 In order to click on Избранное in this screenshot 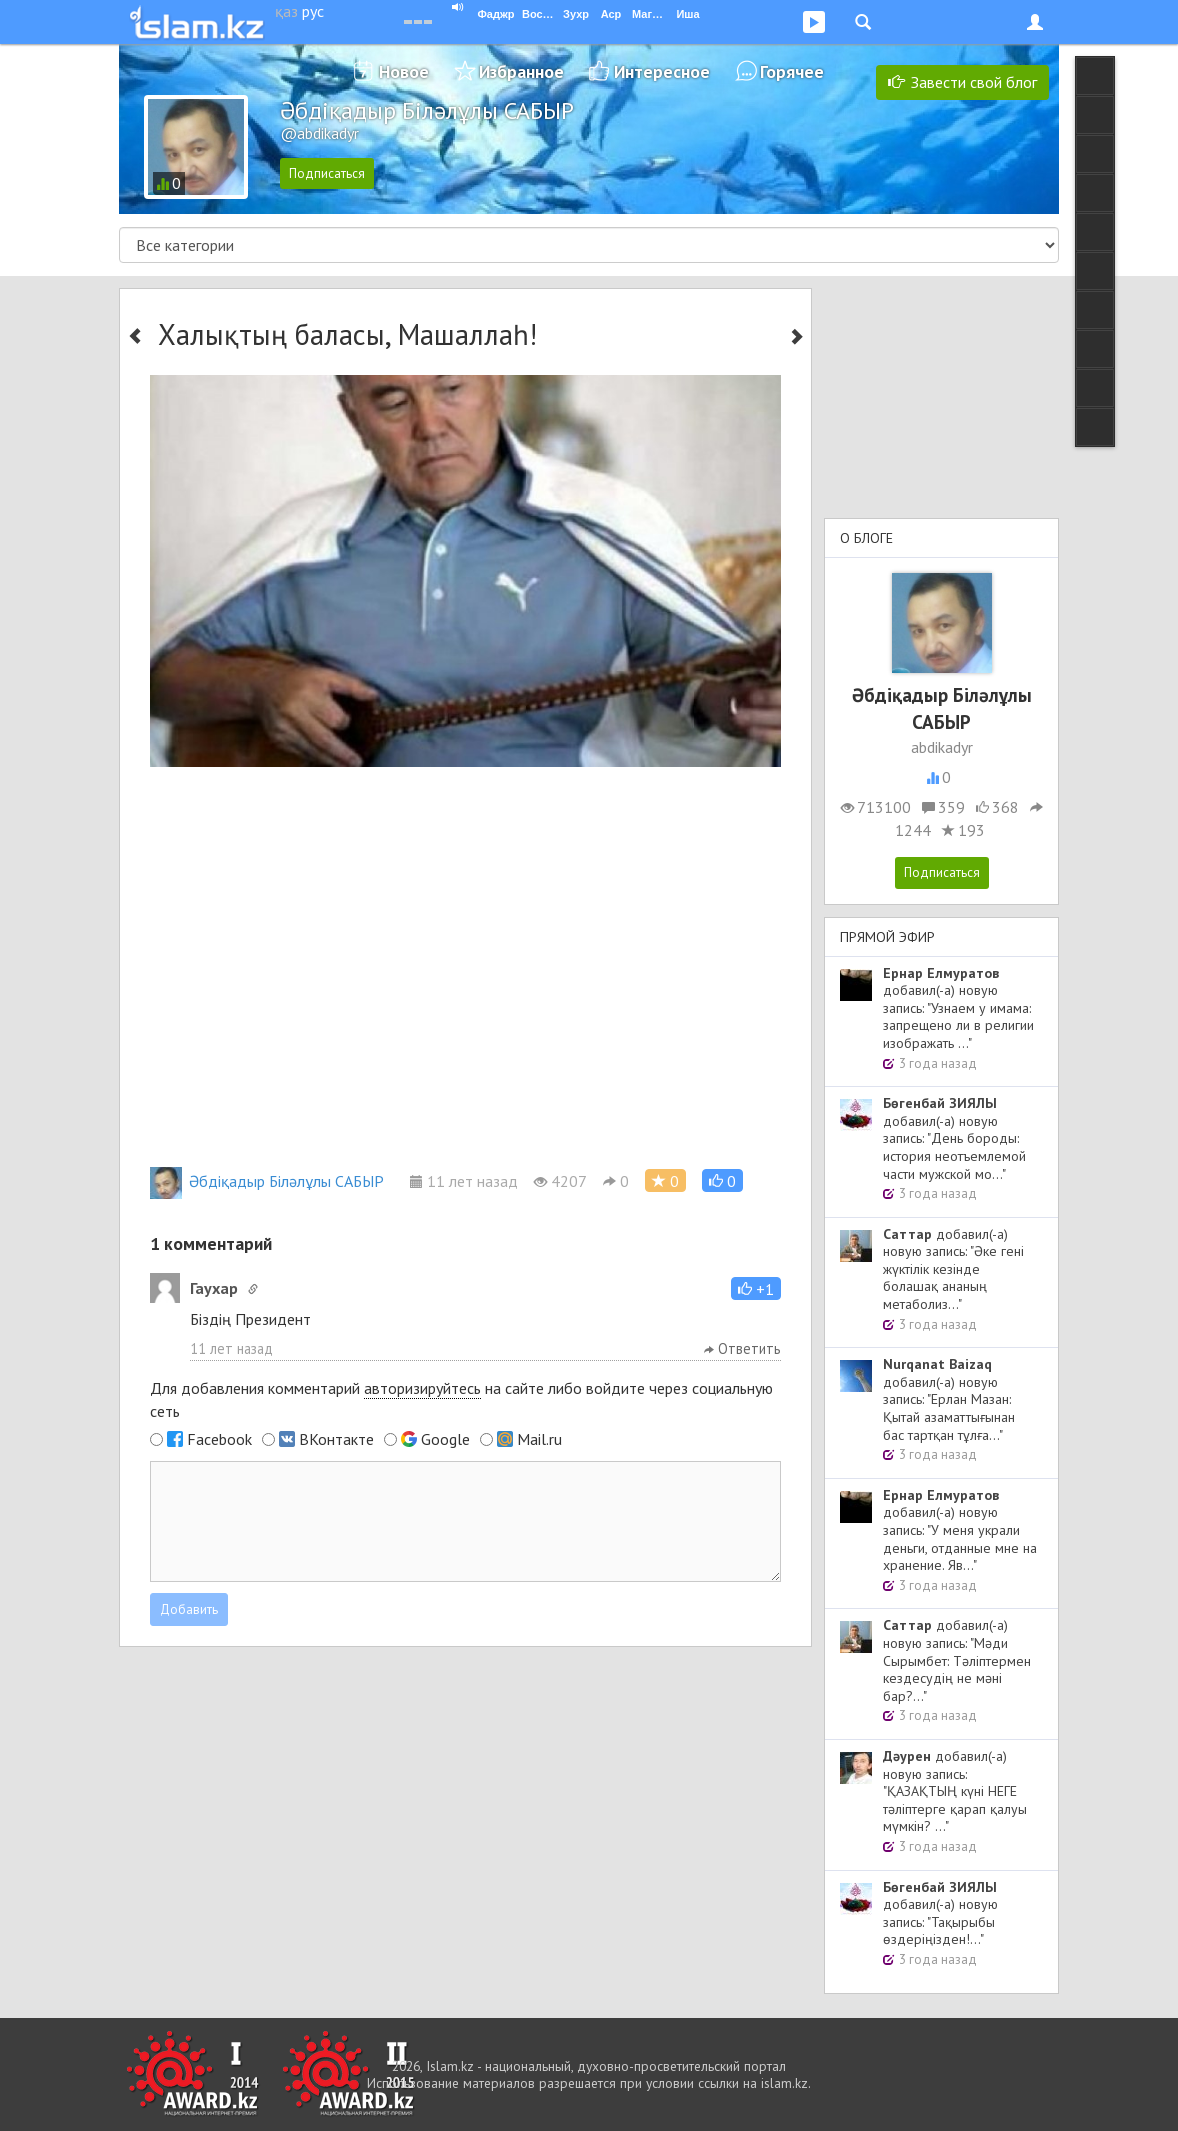, I will do `click(521, 71)`.